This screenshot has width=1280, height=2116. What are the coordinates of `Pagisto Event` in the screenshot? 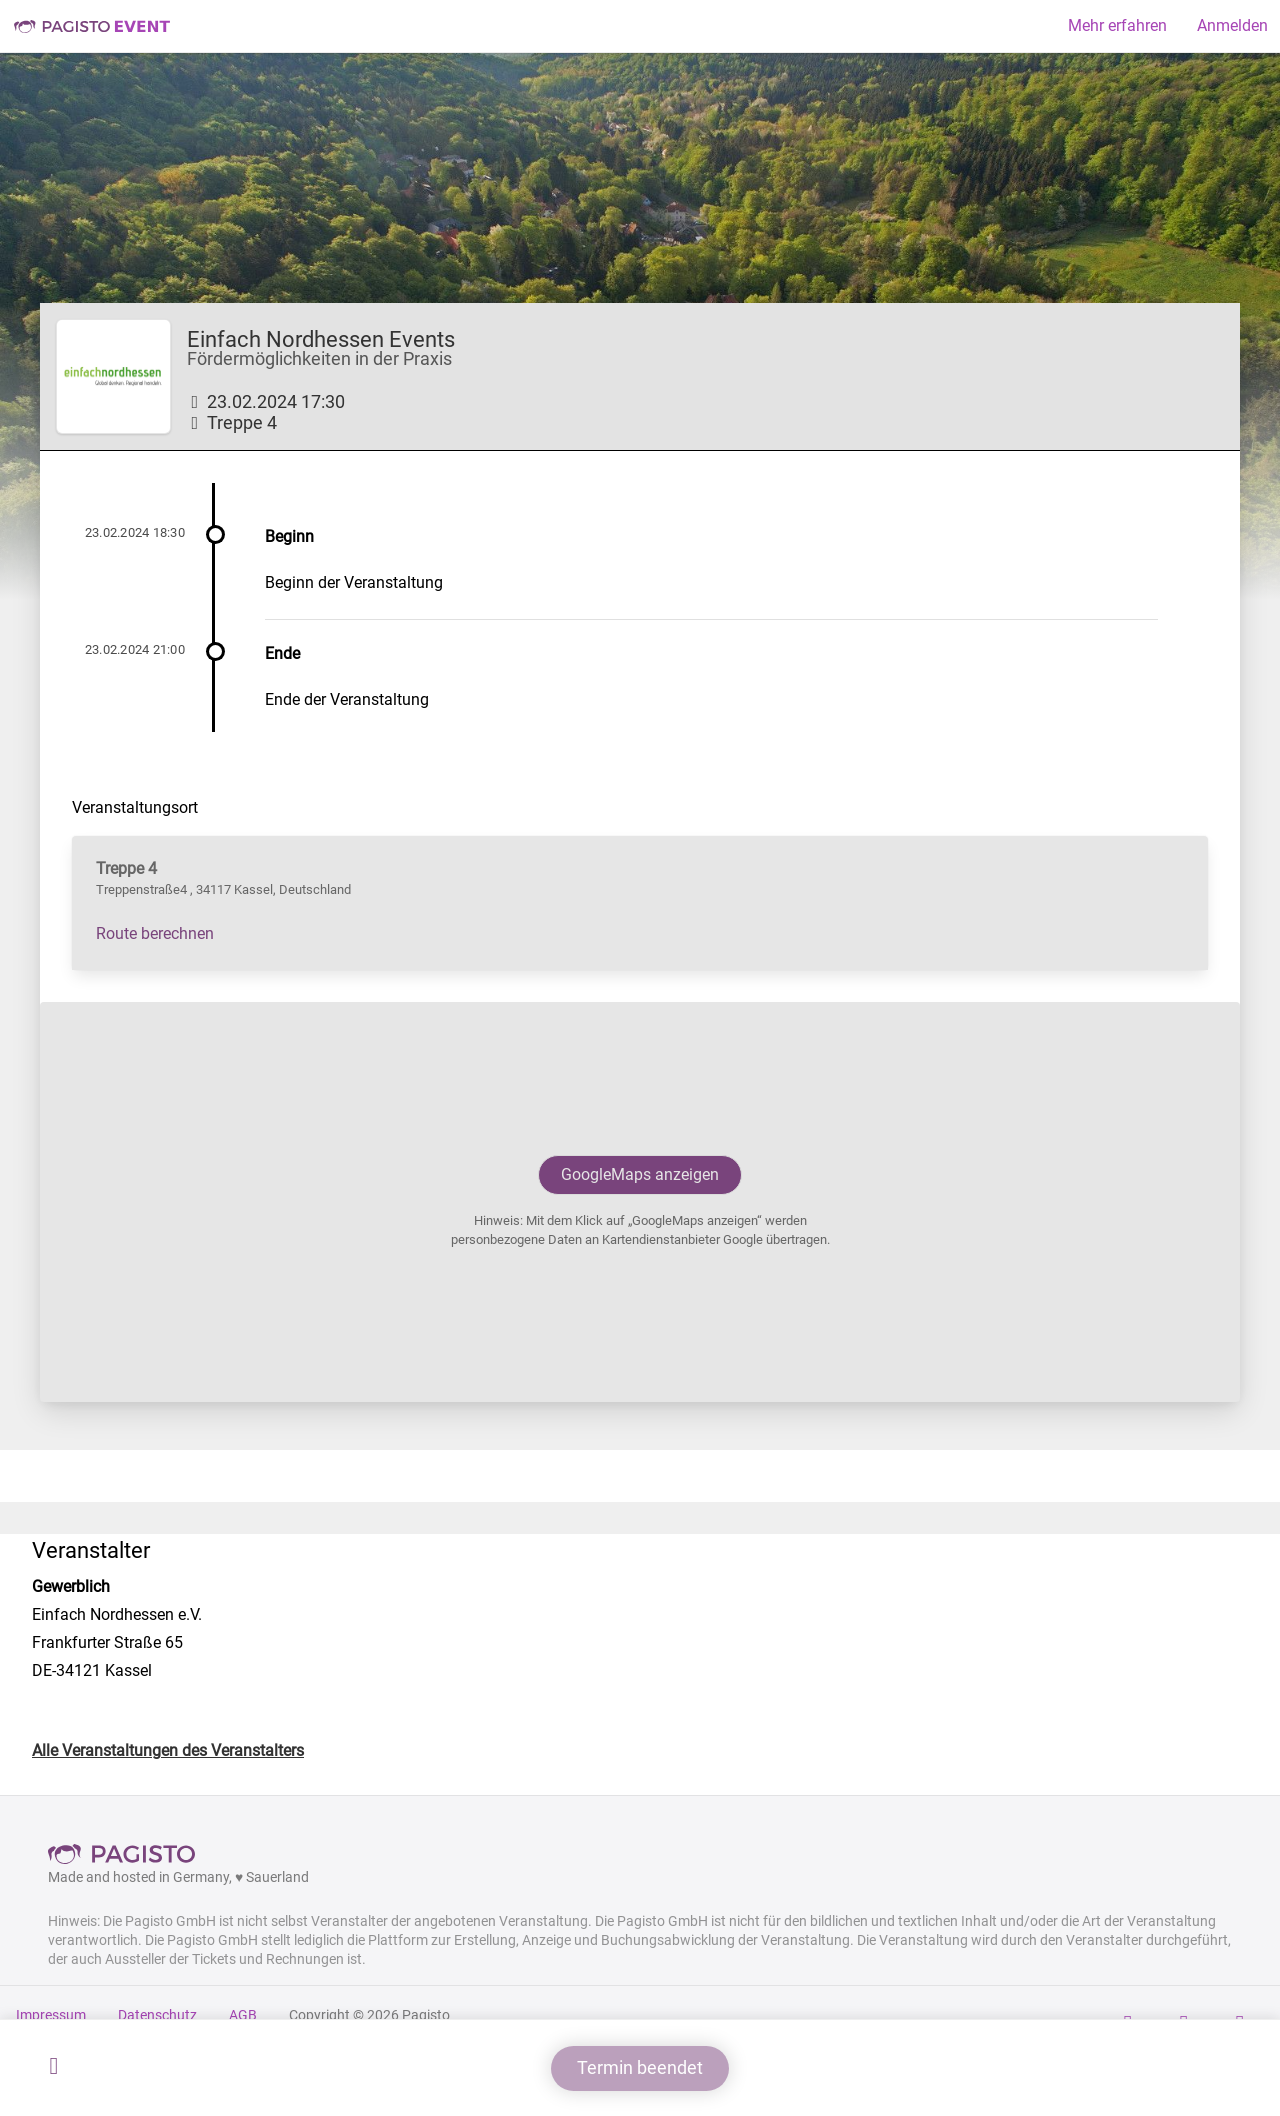 It's located at (92, 26).